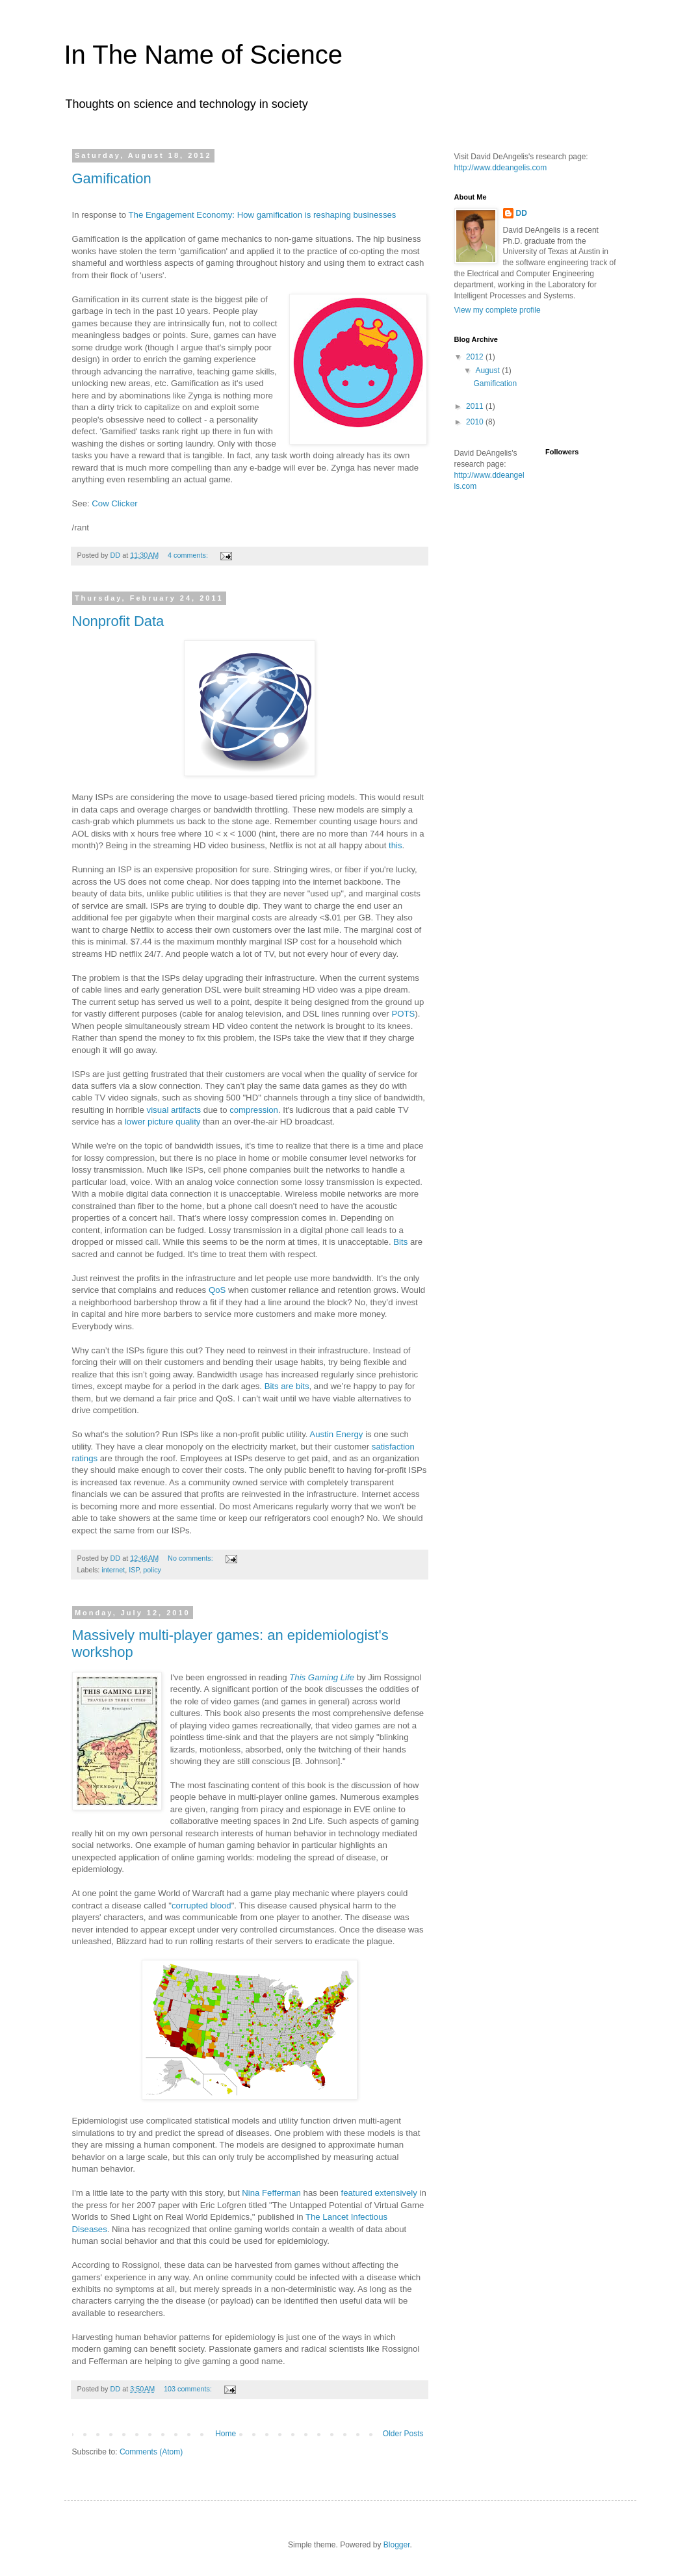  Describe the element at coordinates (403, 1014) in the screenshot. I see `POTS` at that location.